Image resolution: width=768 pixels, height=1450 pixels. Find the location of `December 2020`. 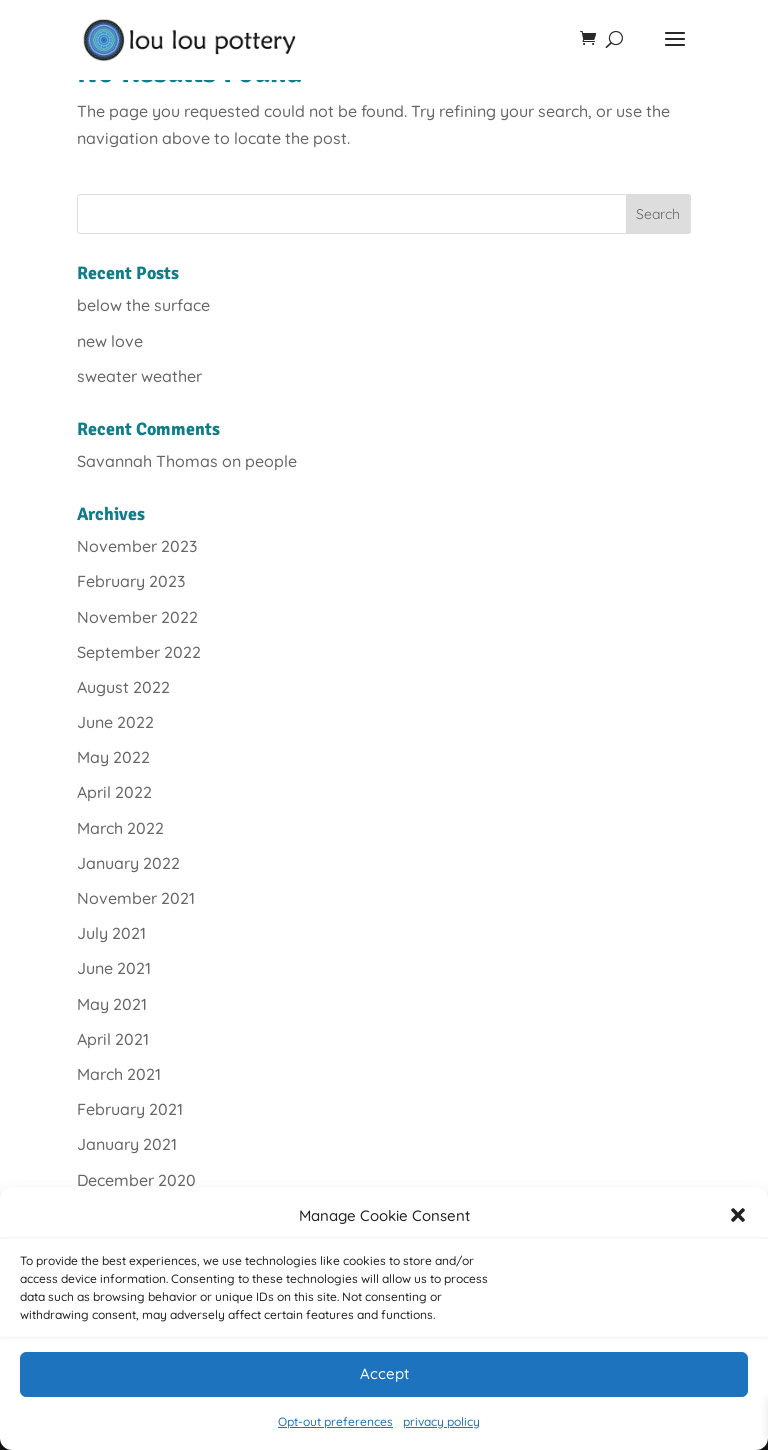

December 2020 is located at coordinates (136, 1180).